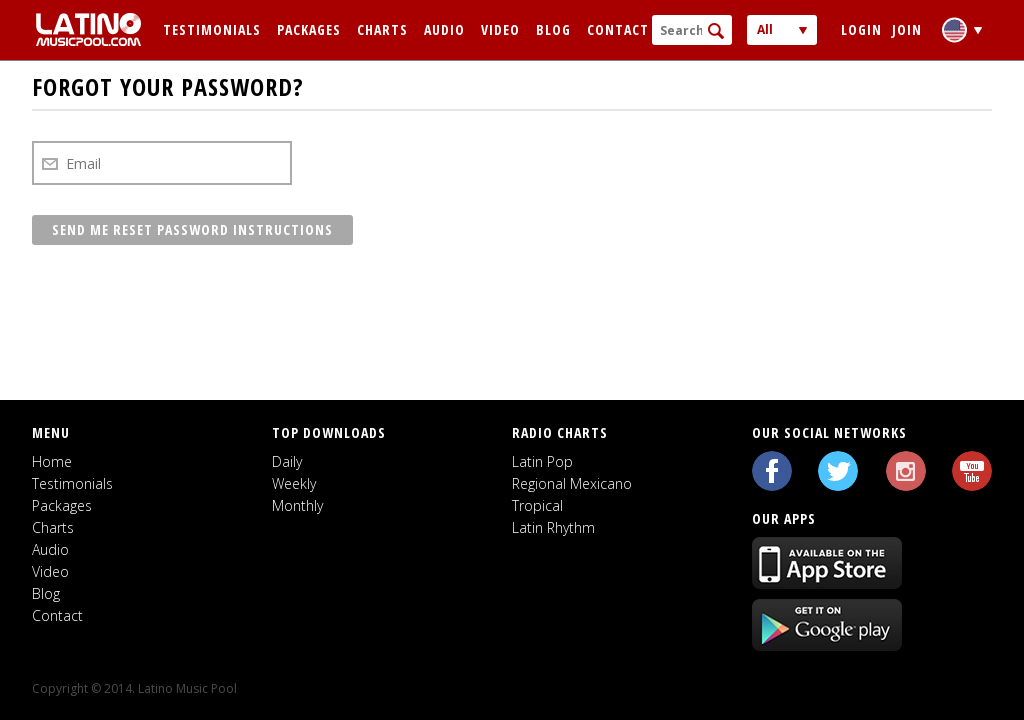  Describe the element at coordinates (553, 29) in the screenshot. I see `Blog` at that location.